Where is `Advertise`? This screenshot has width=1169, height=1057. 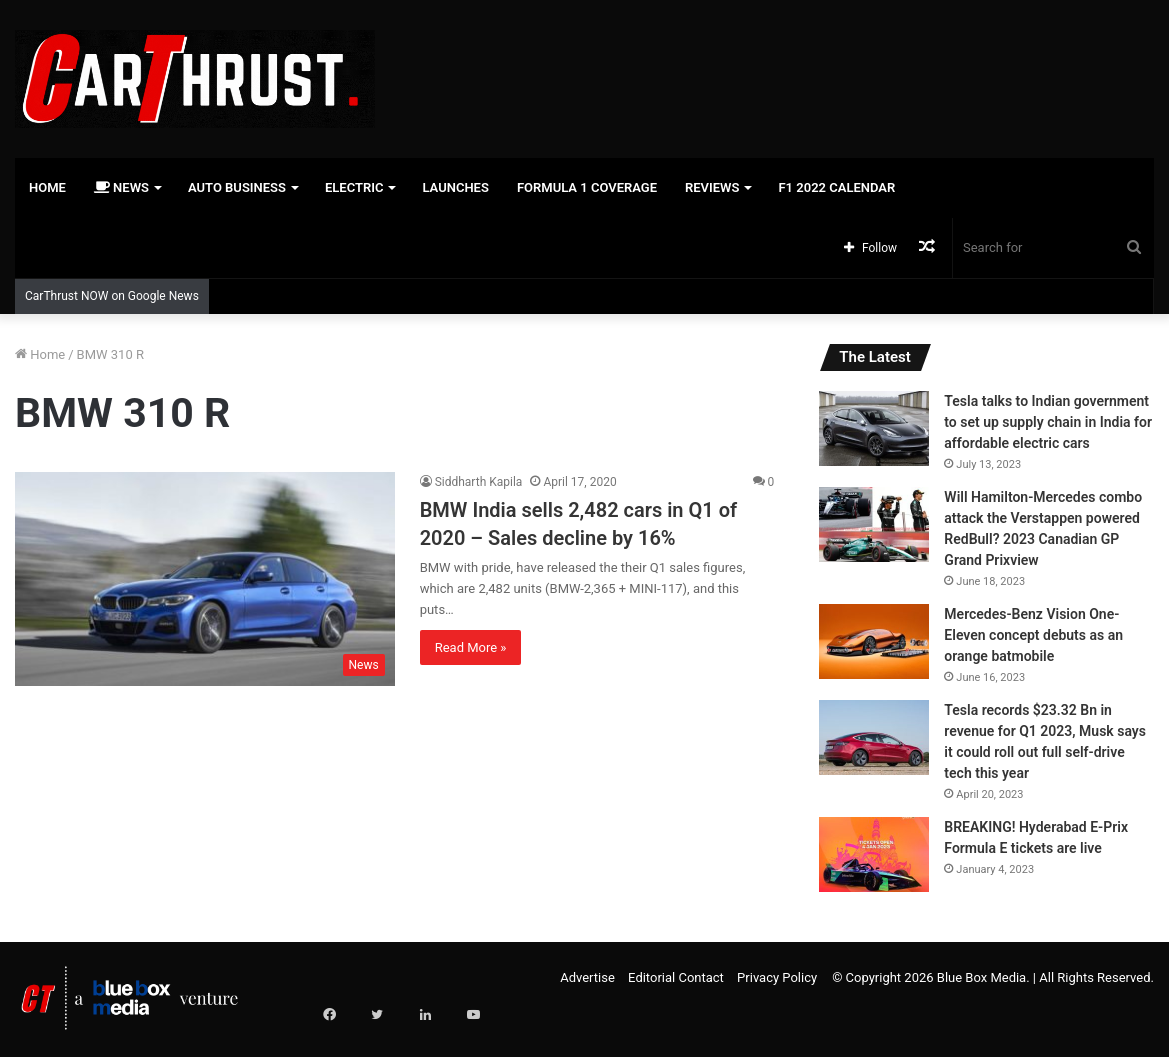 Advertise is located at coordinates (587, 977).